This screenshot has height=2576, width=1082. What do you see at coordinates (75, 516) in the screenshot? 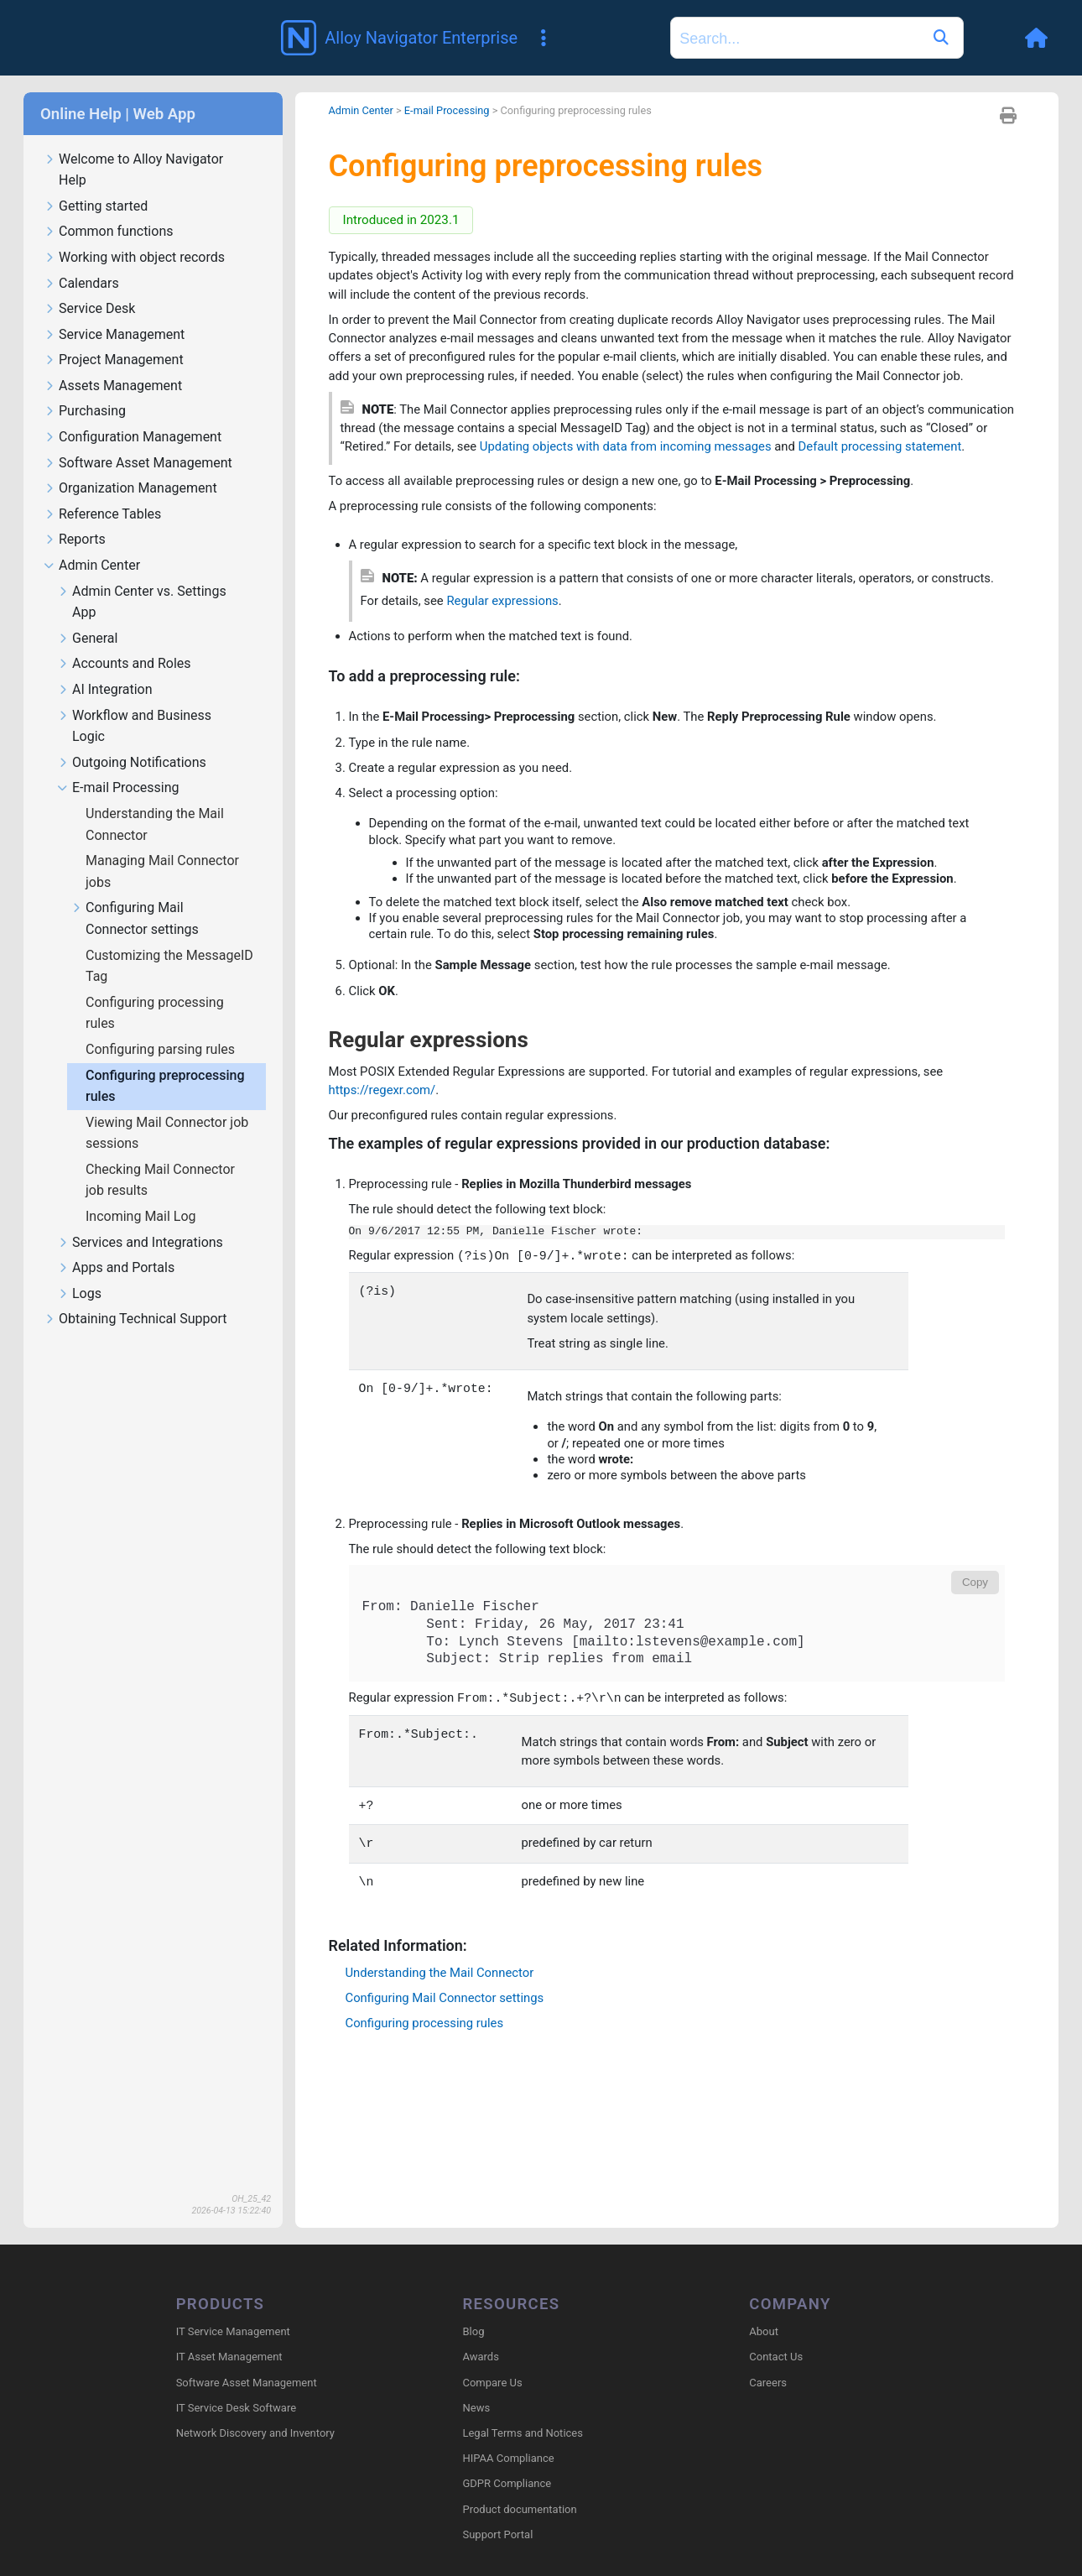
I see `Reports` at bounding box center [75, 516].